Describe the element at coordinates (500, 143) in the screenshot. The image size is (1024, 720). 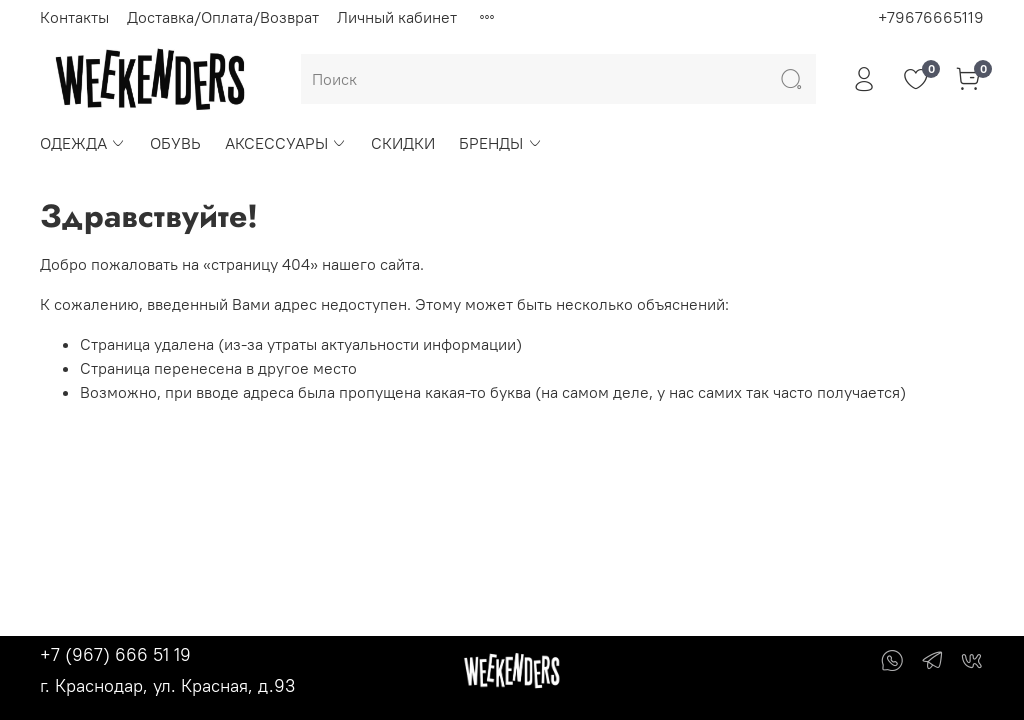
I see `БРЕНДЫ` at that location.